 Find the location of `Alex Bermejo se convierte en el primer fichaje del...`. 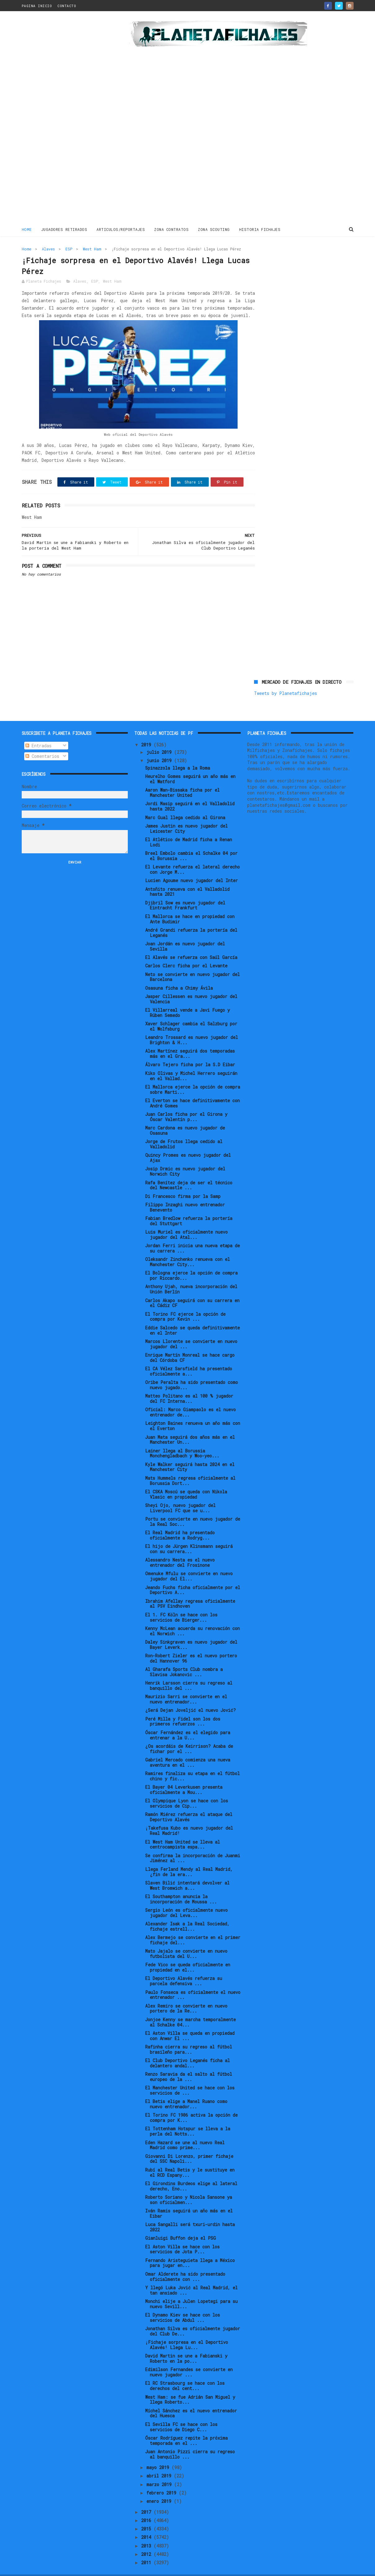

Alex Bermejo se convierte en el primer fichaje del... is located at coordinates (192, 1926).